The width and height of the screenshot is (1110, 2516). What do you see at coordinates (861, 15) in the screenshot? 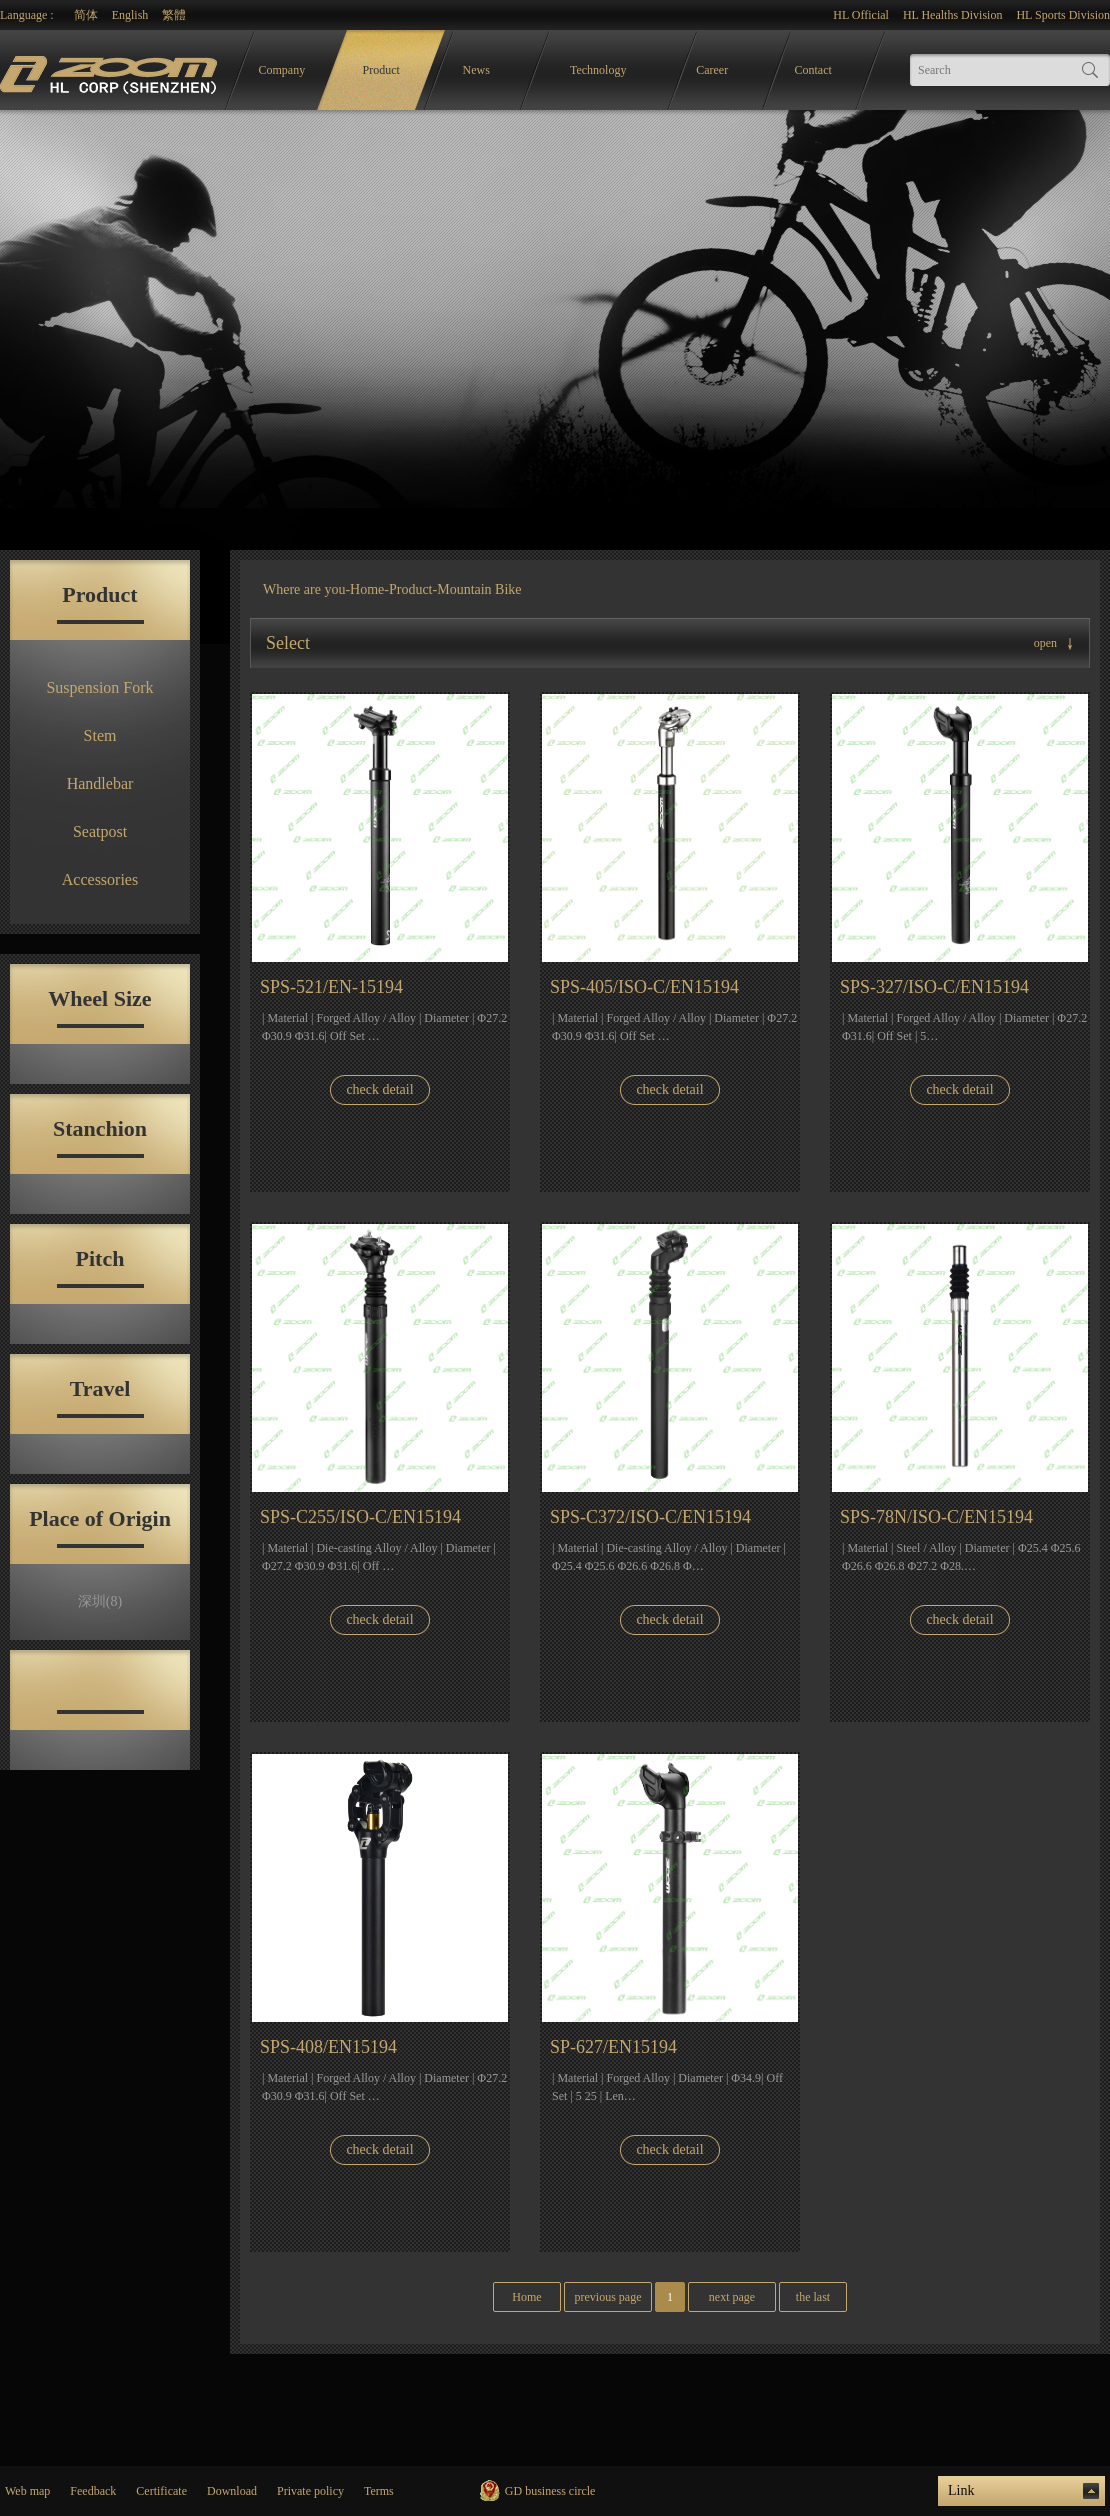
I see `HL Official` at bounding box center [861, 15].